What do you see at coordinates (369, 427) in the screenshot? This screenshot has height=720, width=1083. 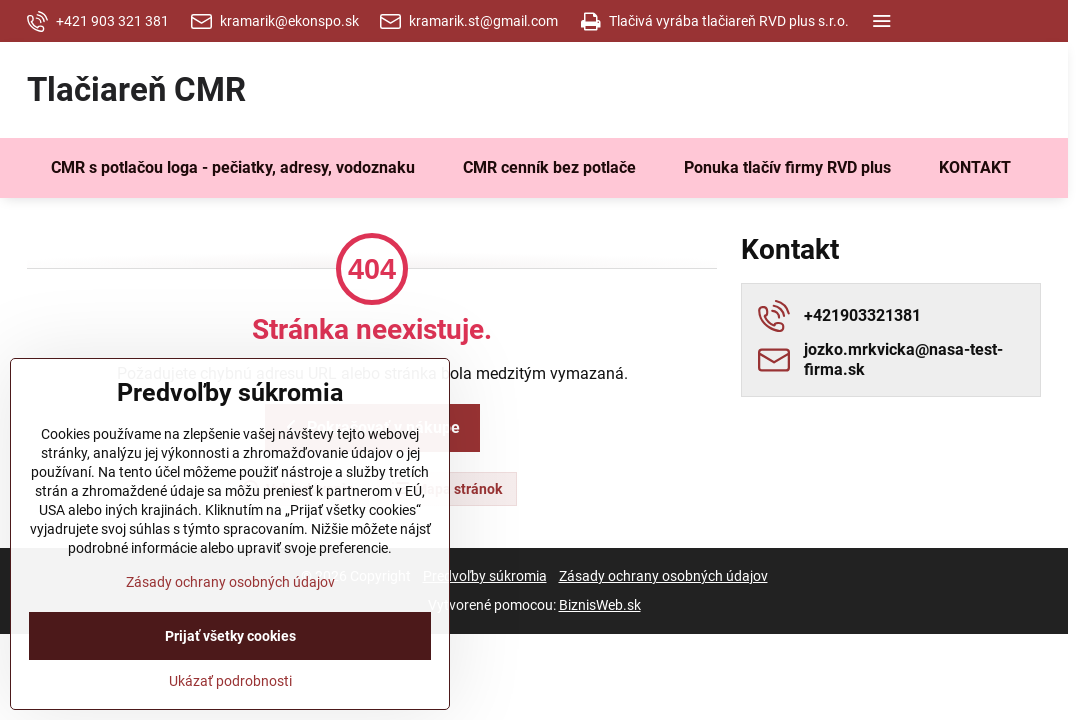 I see `Pokračovať v nákupe` at bounding box center [369, 427].